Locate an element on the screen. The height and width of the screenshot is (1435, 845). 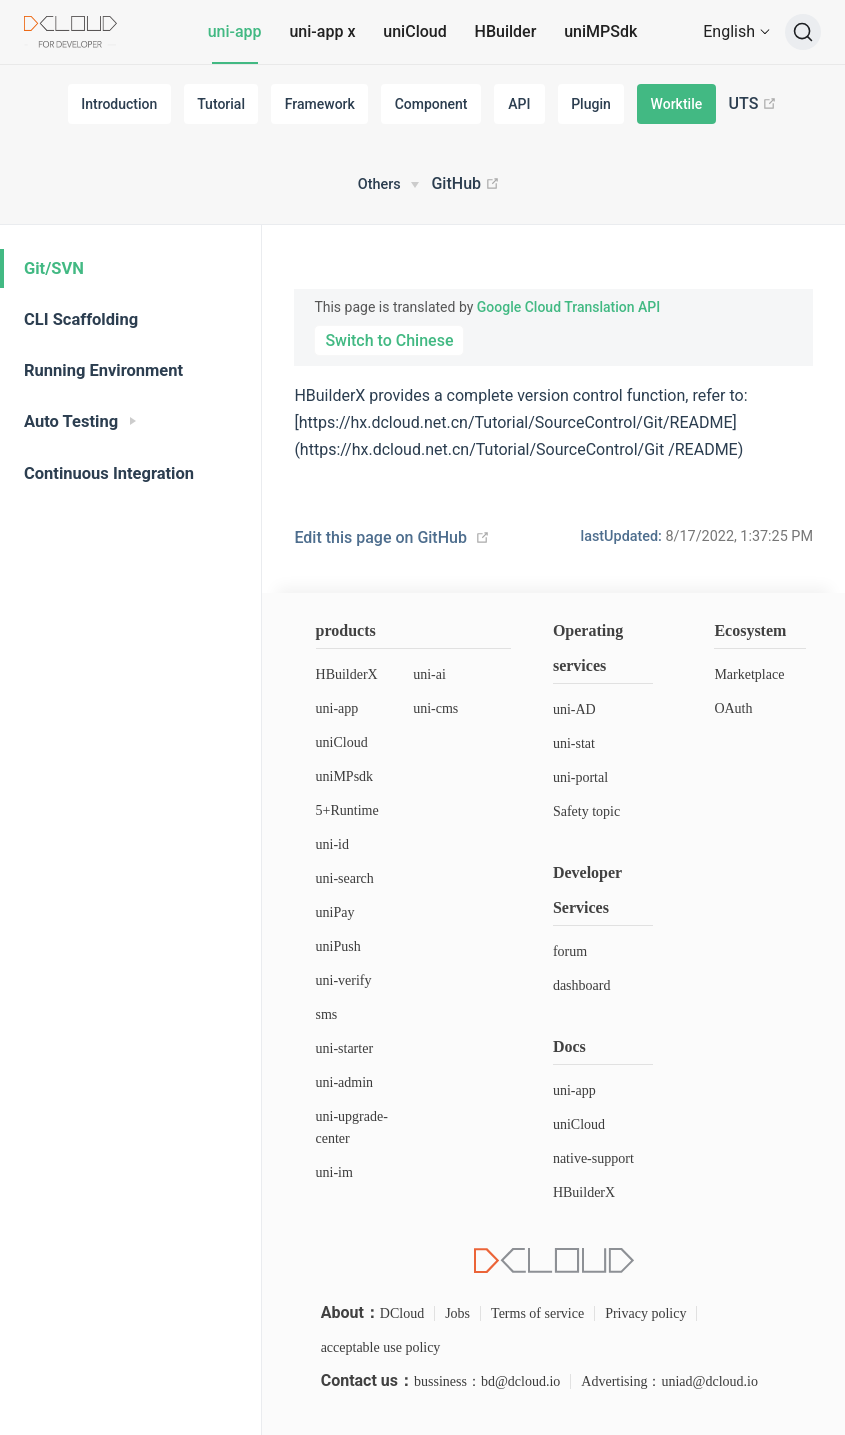
acceptable use policy is located at coordinates (381, 1347).